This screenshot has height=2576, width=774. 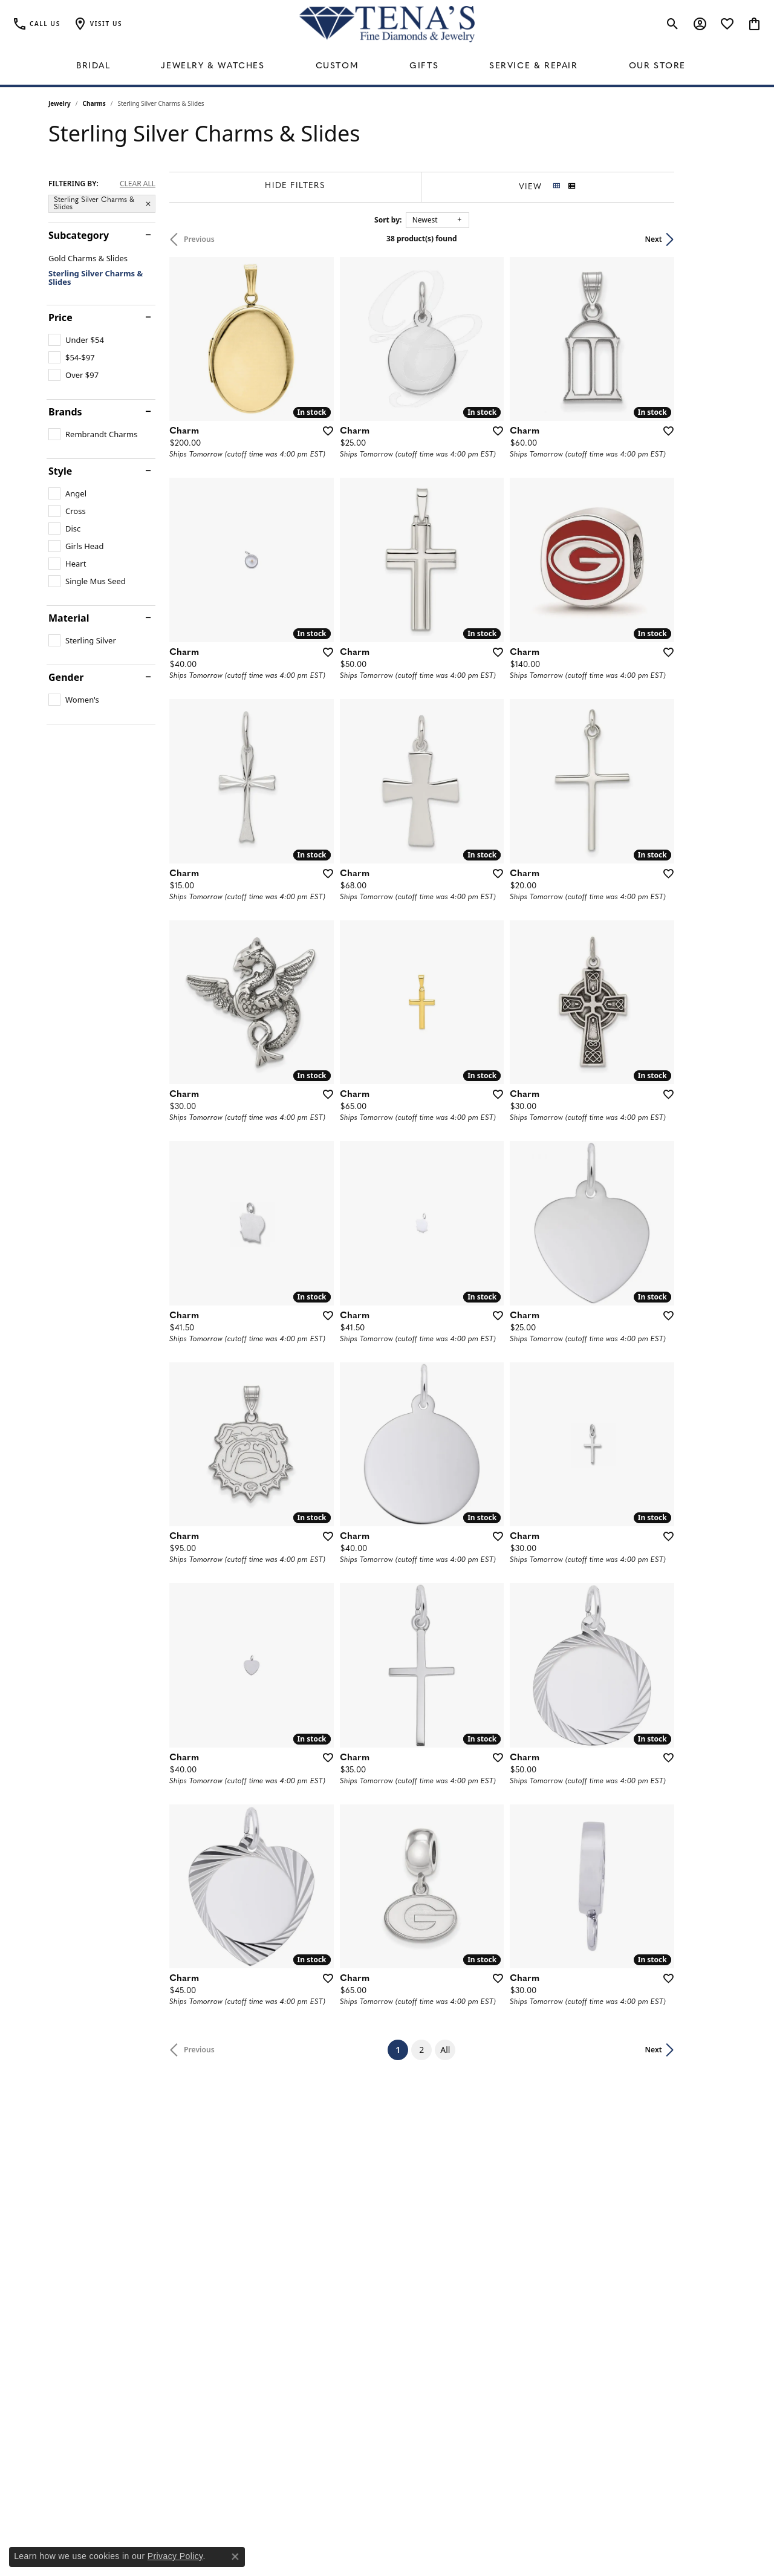 What do you see at coordinates (36, 24) in the screenshot?
I see `[link]` at bounding box center [36, 24].